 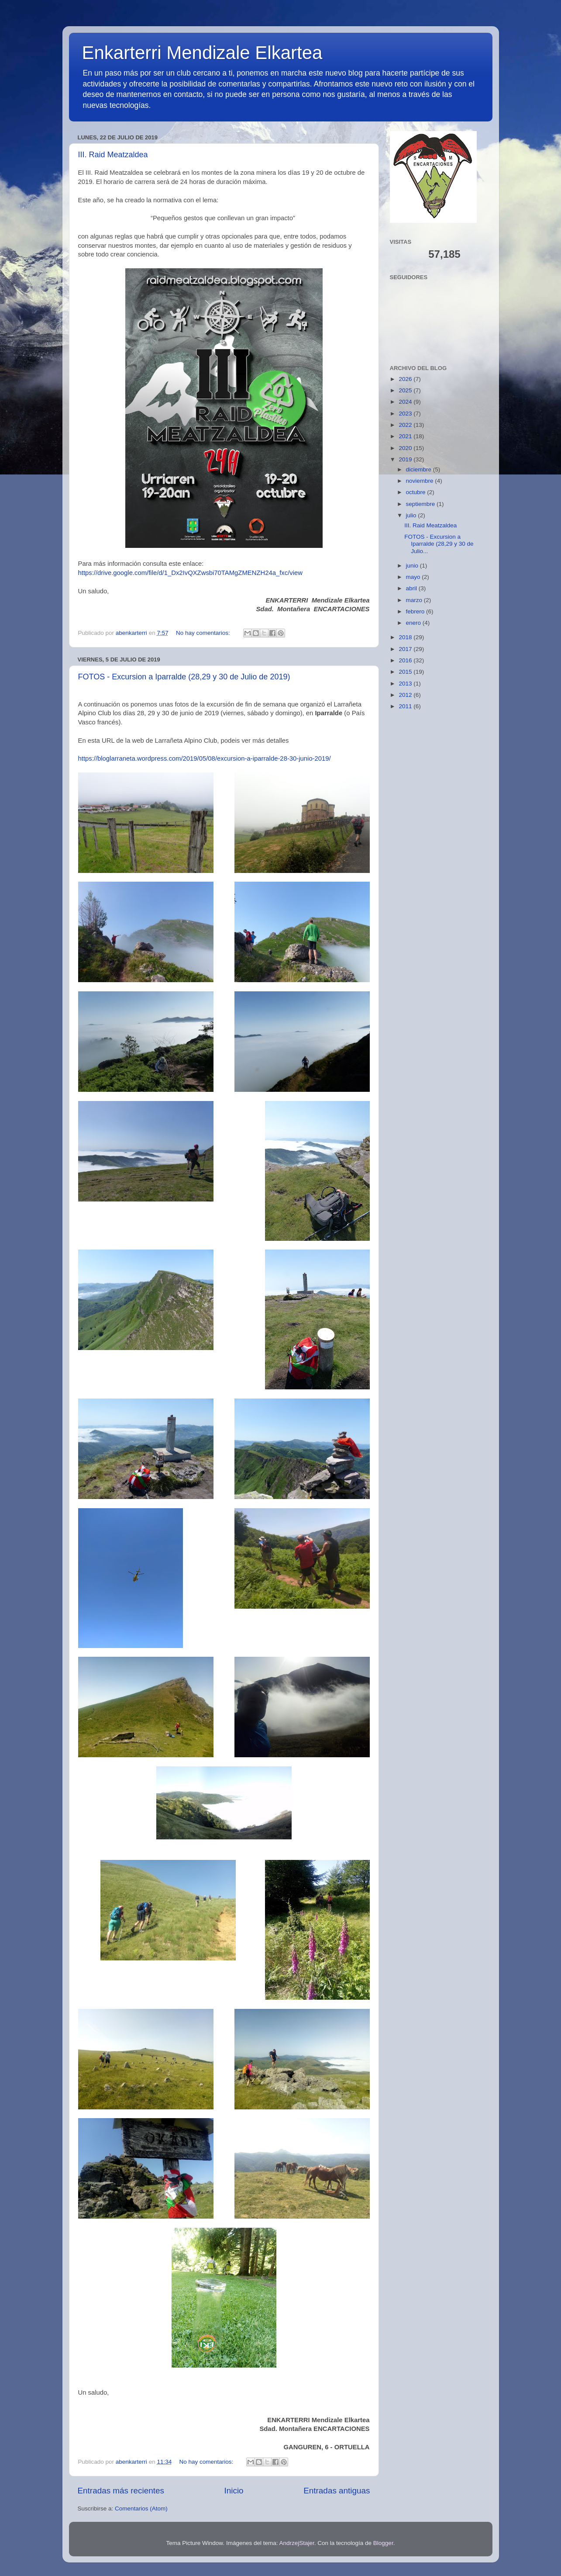 I want to click on Enkarterri Mendizale Elkartea, so click(x=202, y=52).